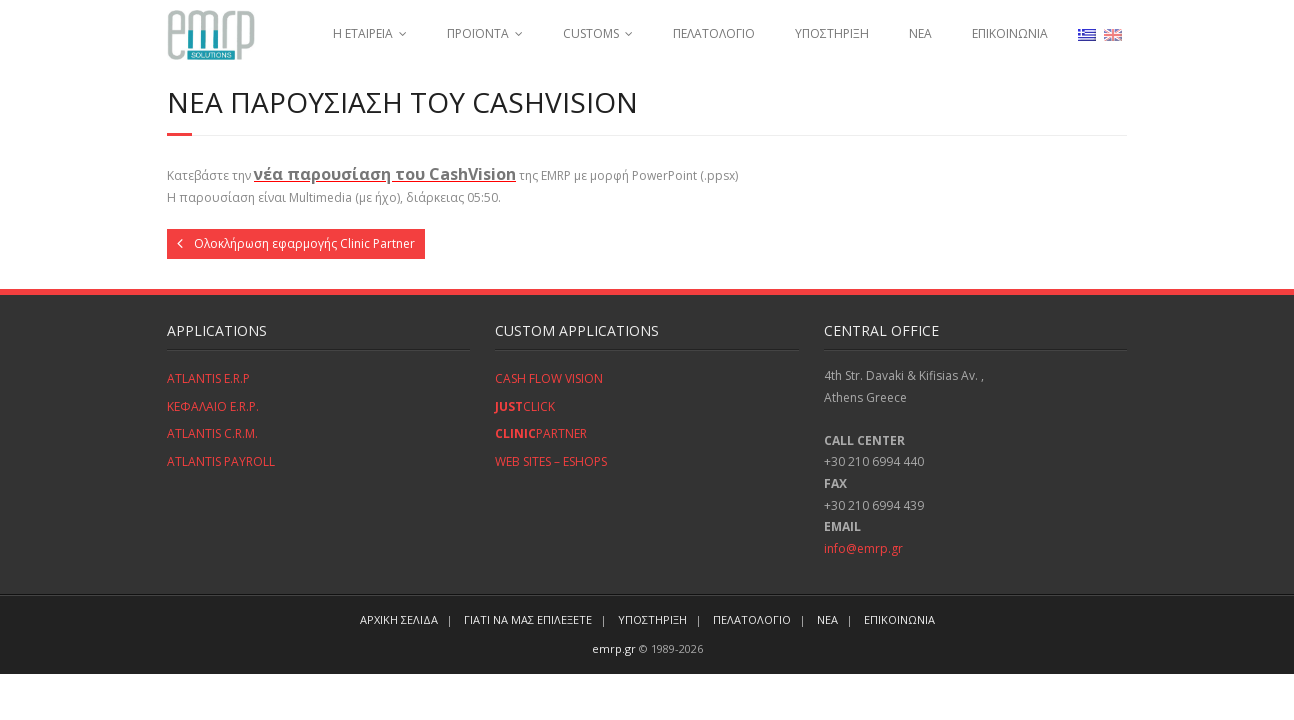 The image size is (1294, 720). I want to click on info@emrp.gr, so click(863, 548).